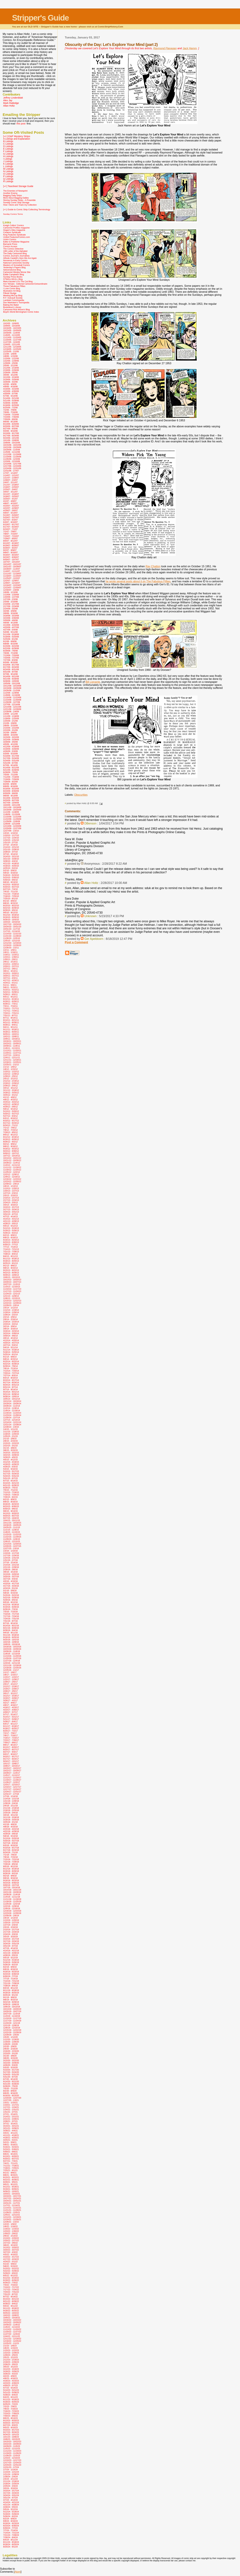  What do you see at coordinates (11, 2544) in the screenshot?
I see `8/18/24 - 8/25/24` at bounding box center [11, 2544].